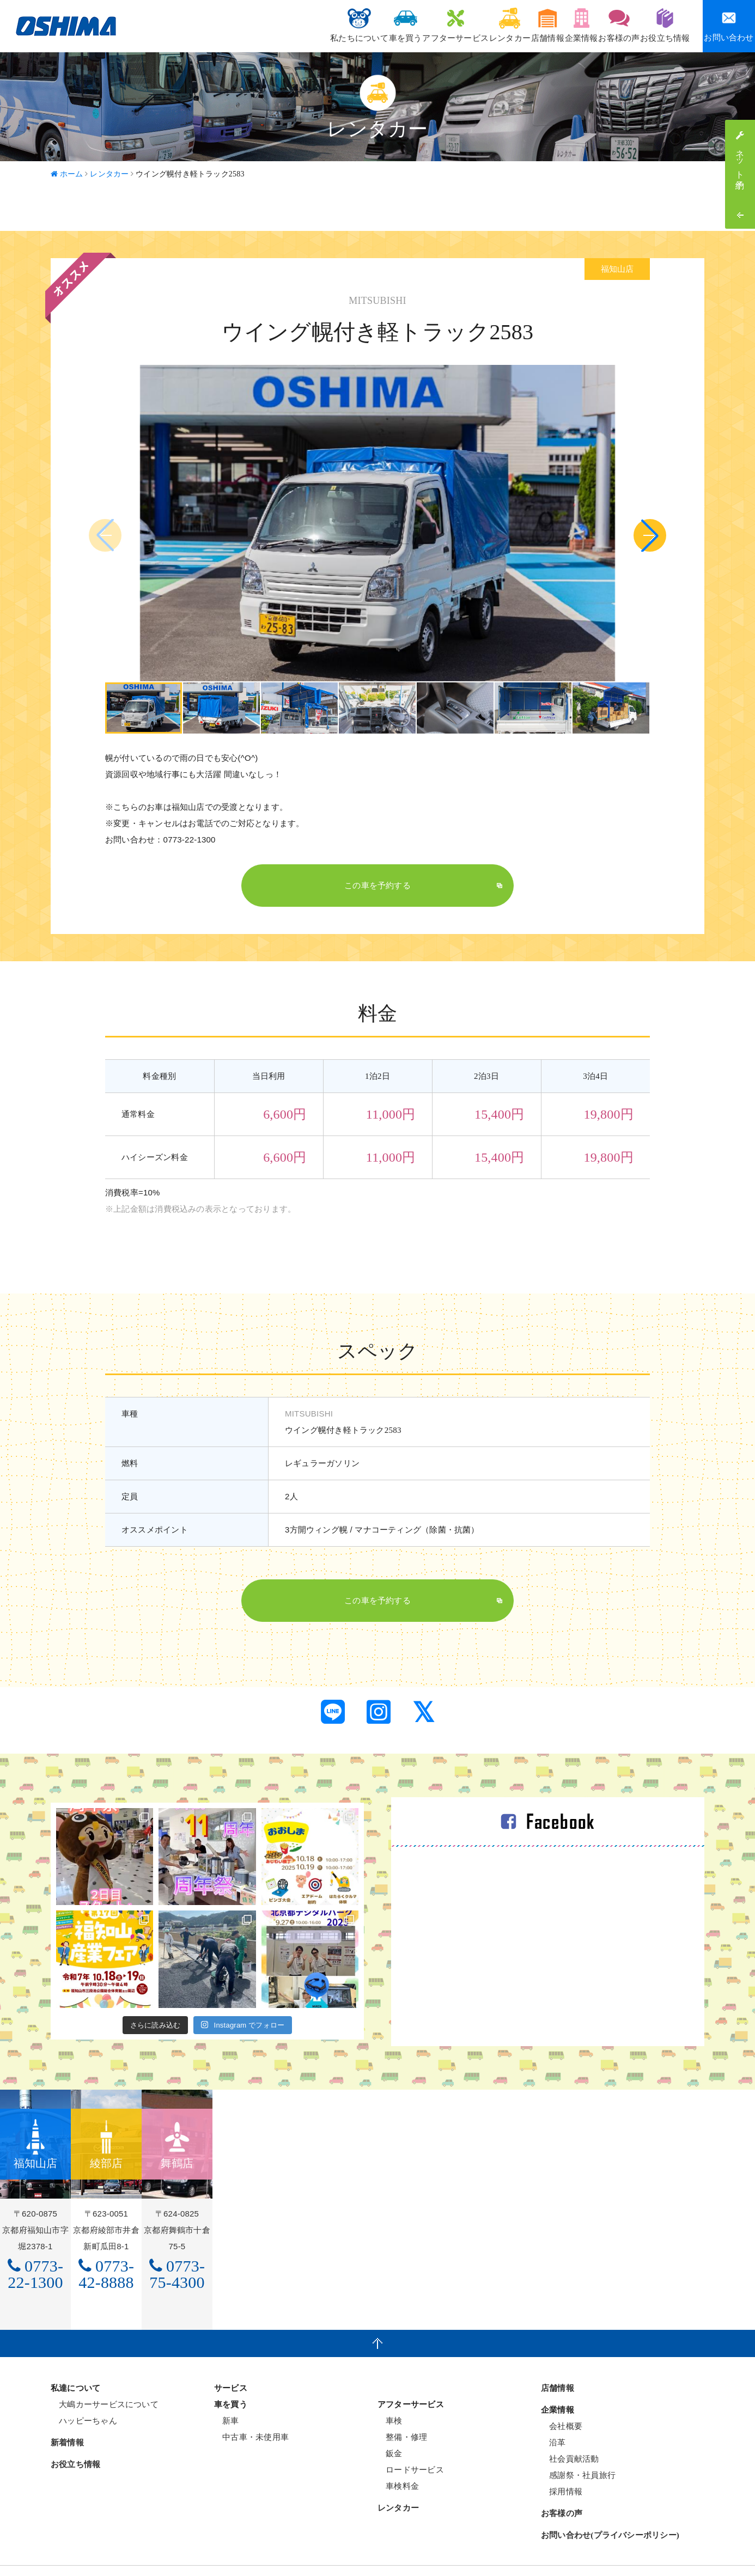 The height and width of the screenshot is (2576, 755). I want to click on レンタカー, so click(455, 24).